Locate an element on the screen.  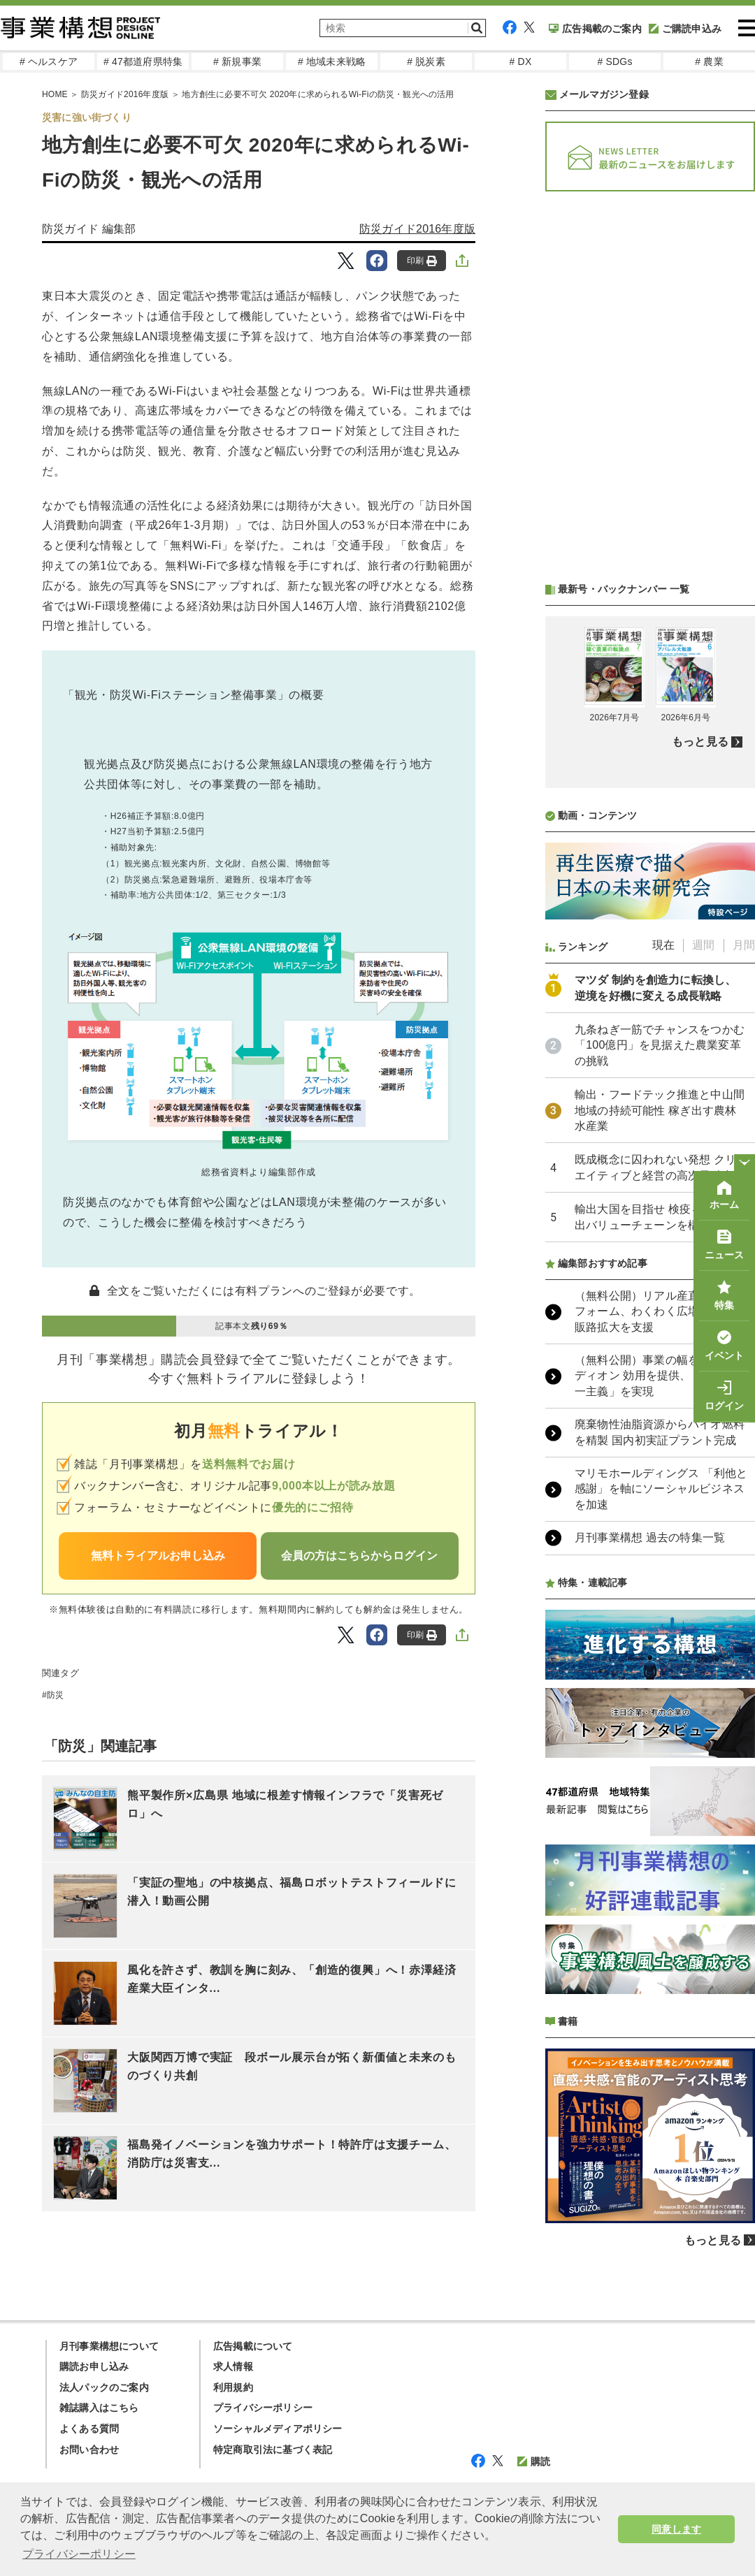
会員の方はこちらからログイン is located at coordinates (359, 1556).